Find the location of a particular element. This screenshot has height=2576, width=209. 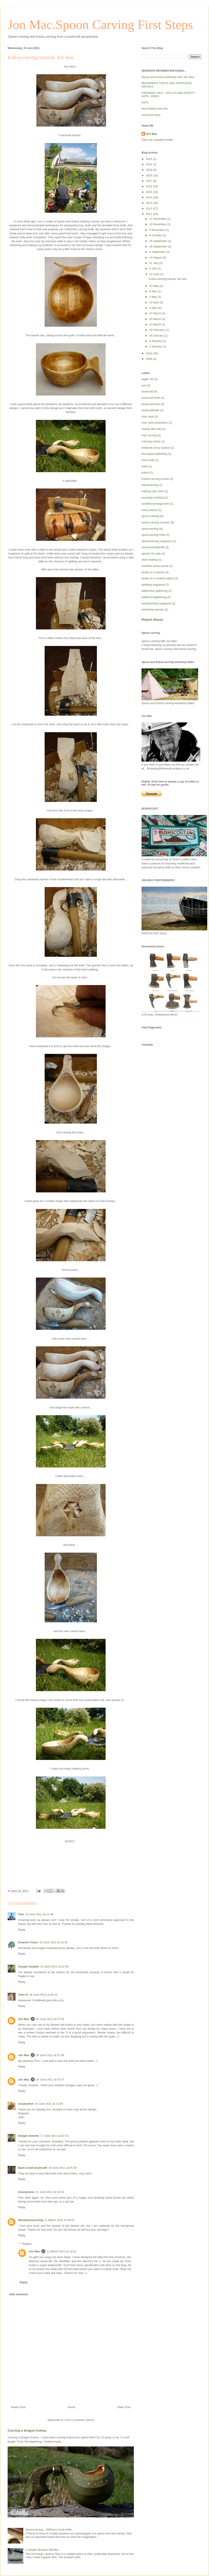

woodworking magazine is located at coordinates (156, 603).